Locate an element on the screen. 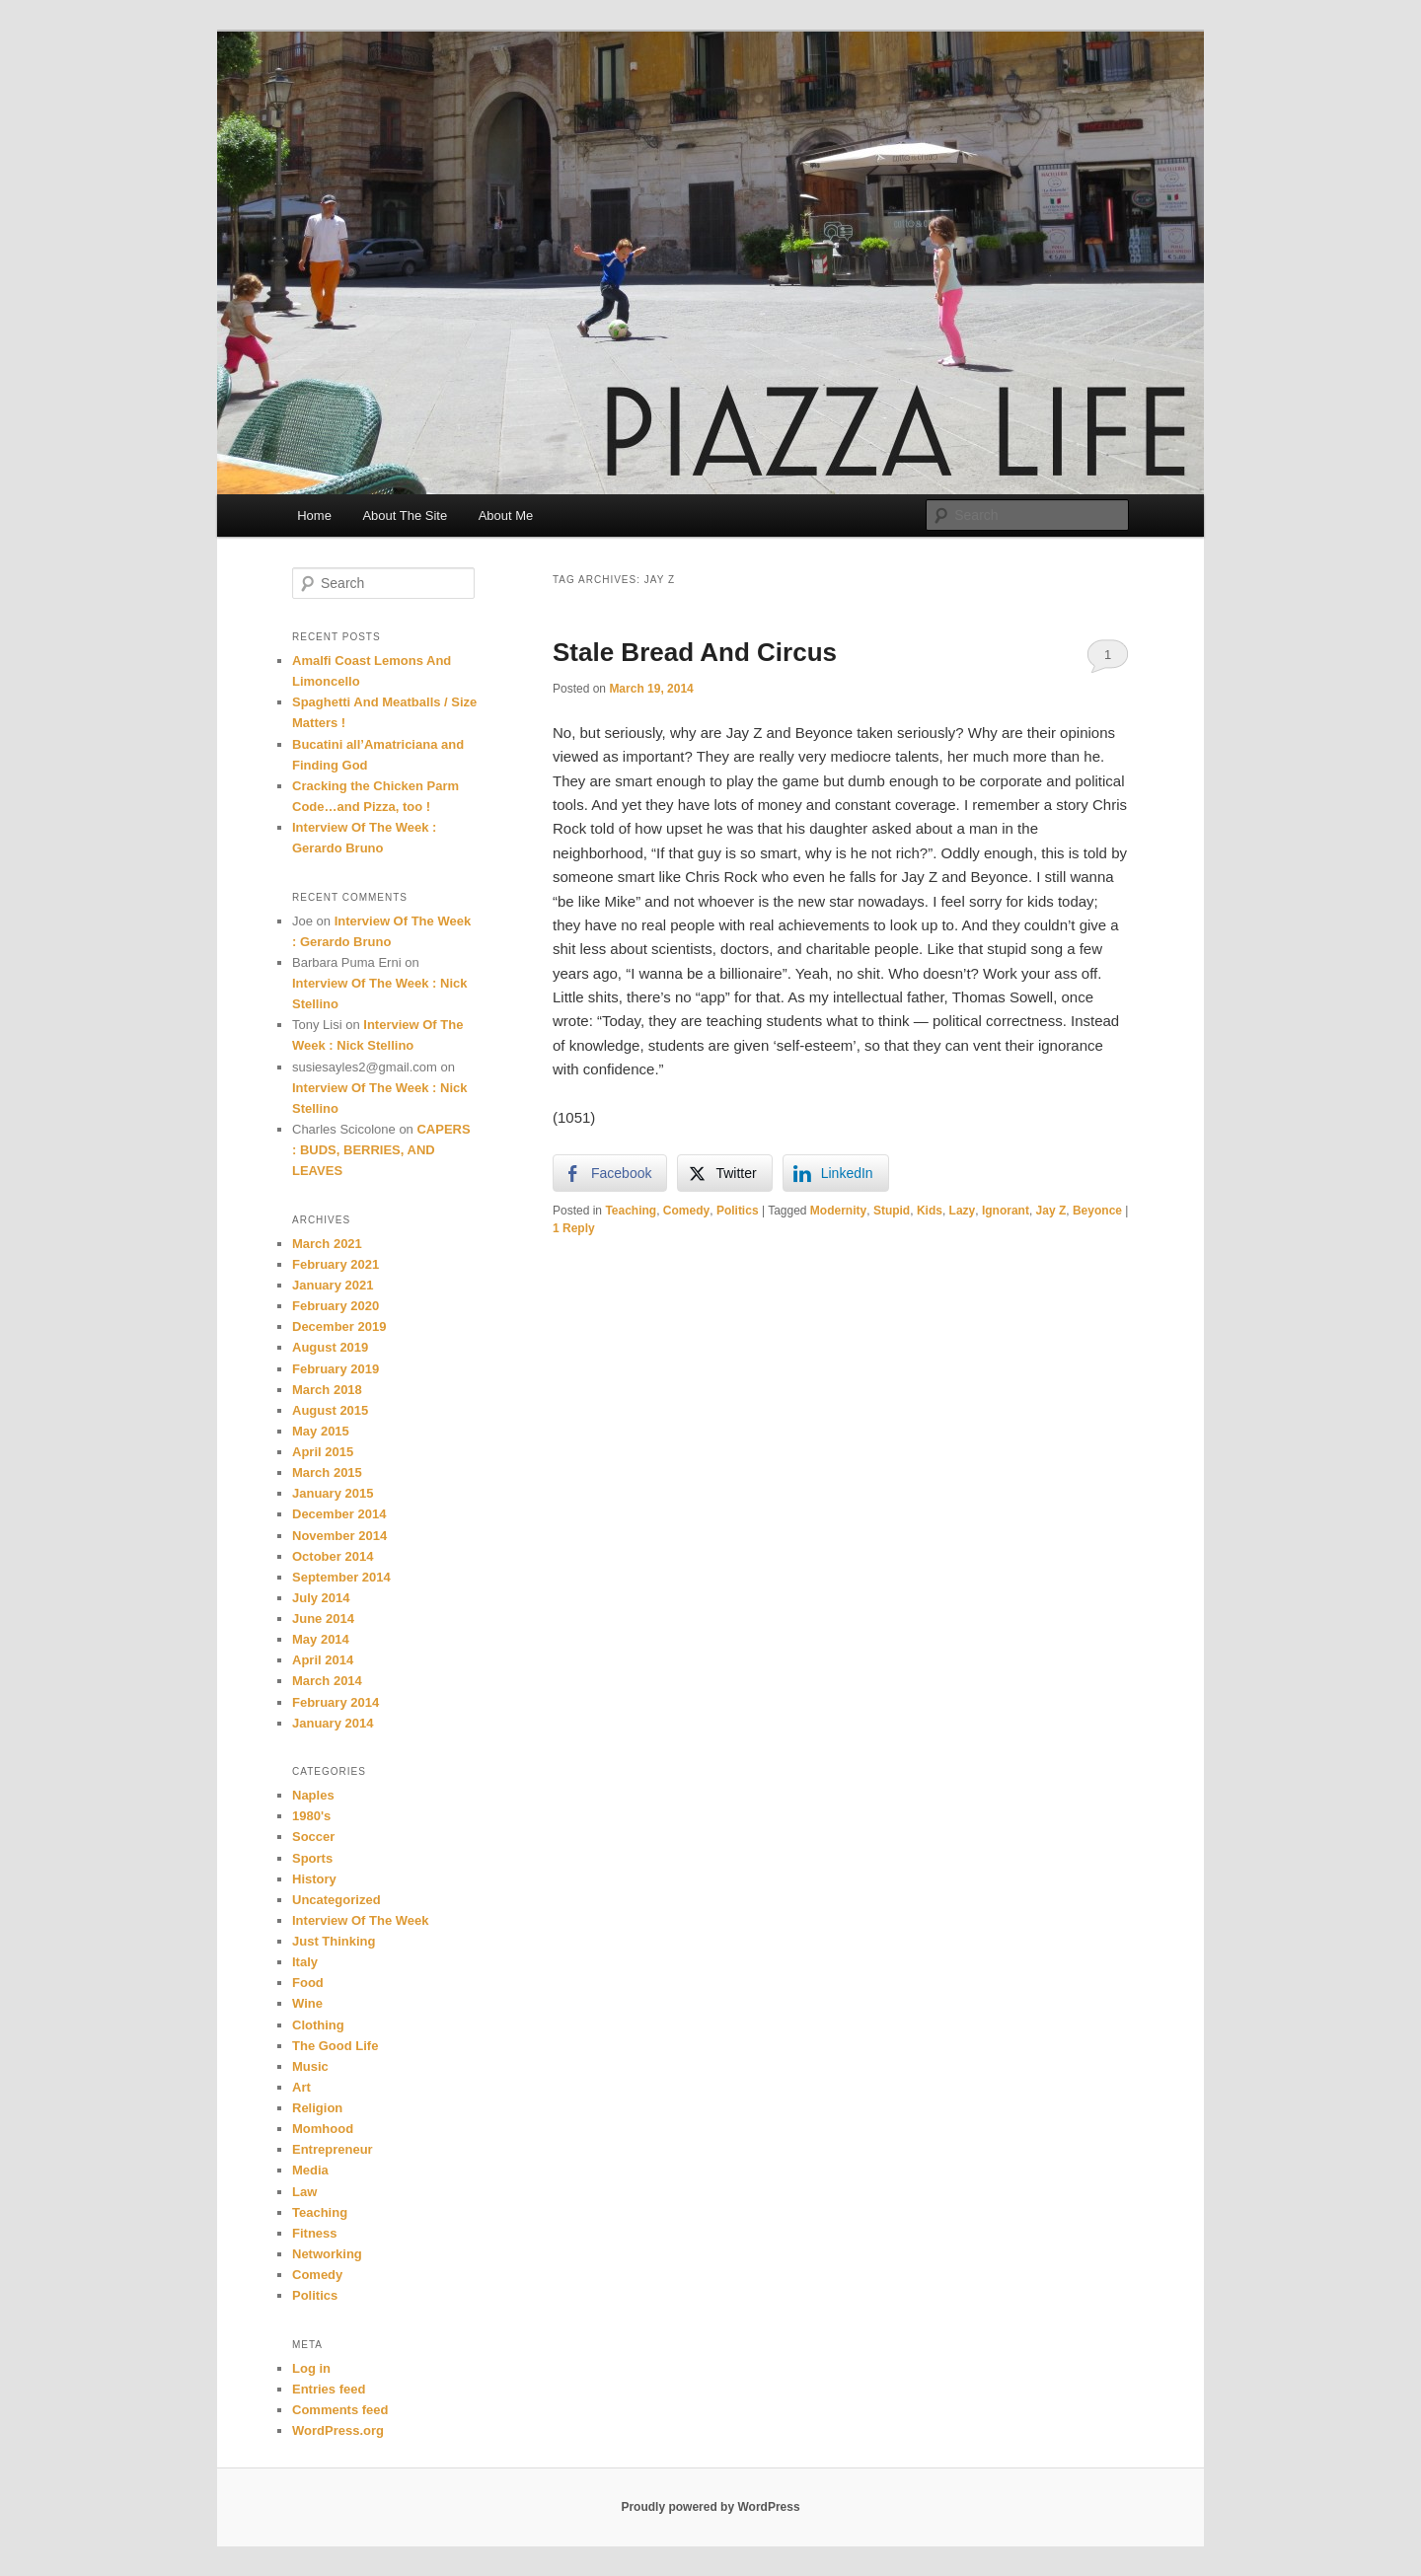  October 2014 is located at coordinates (332, 1556).